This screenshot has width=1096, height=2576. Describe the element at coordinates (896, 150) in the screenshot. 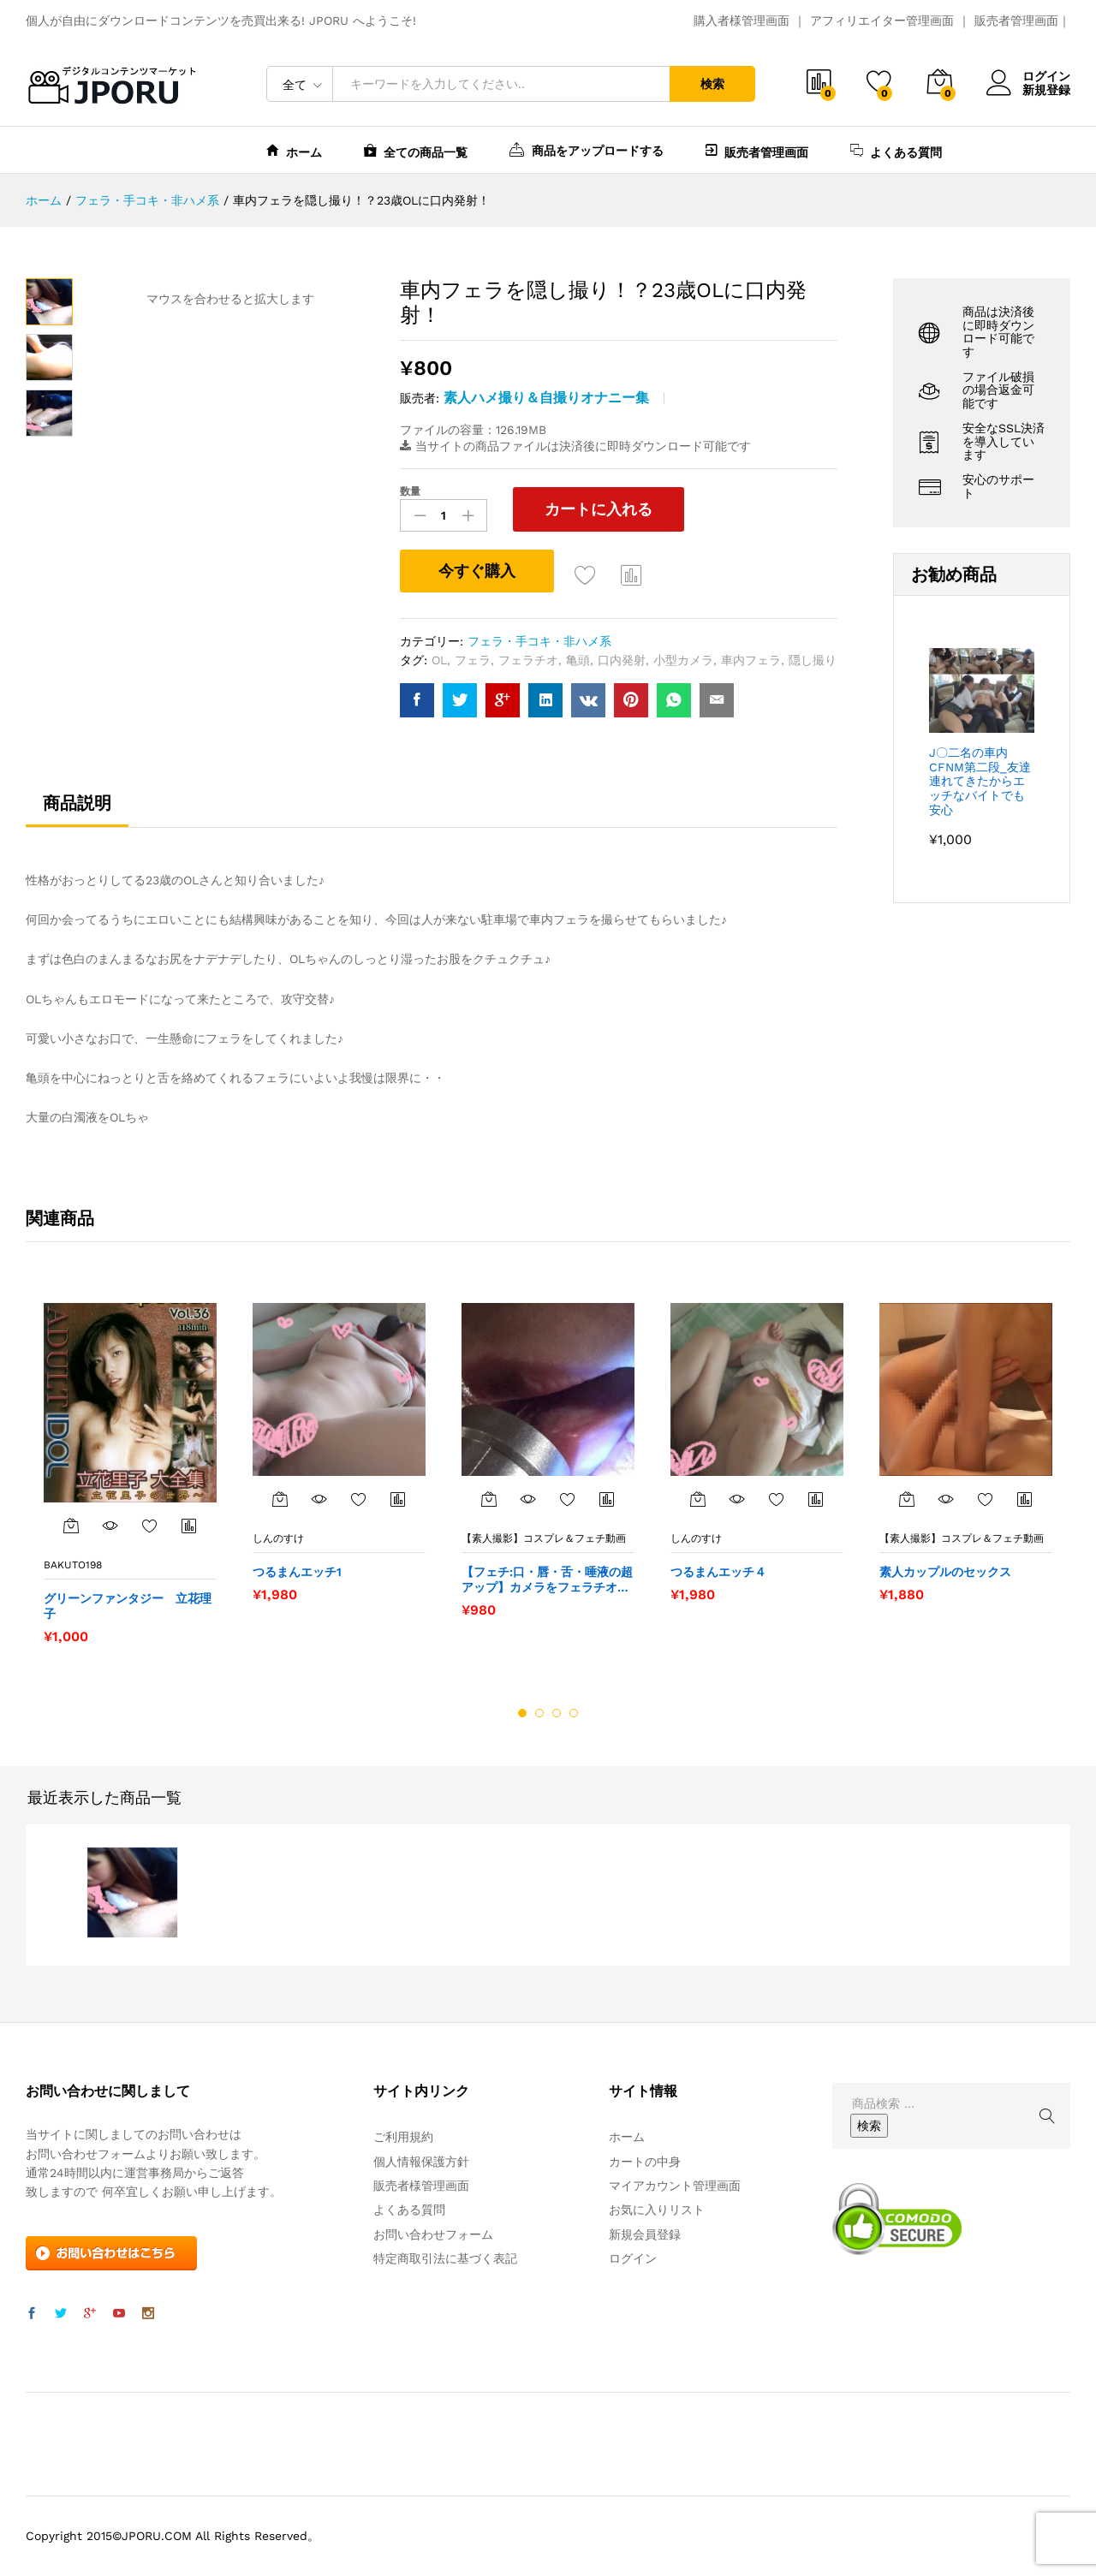

I see `よくある質問` at that location.